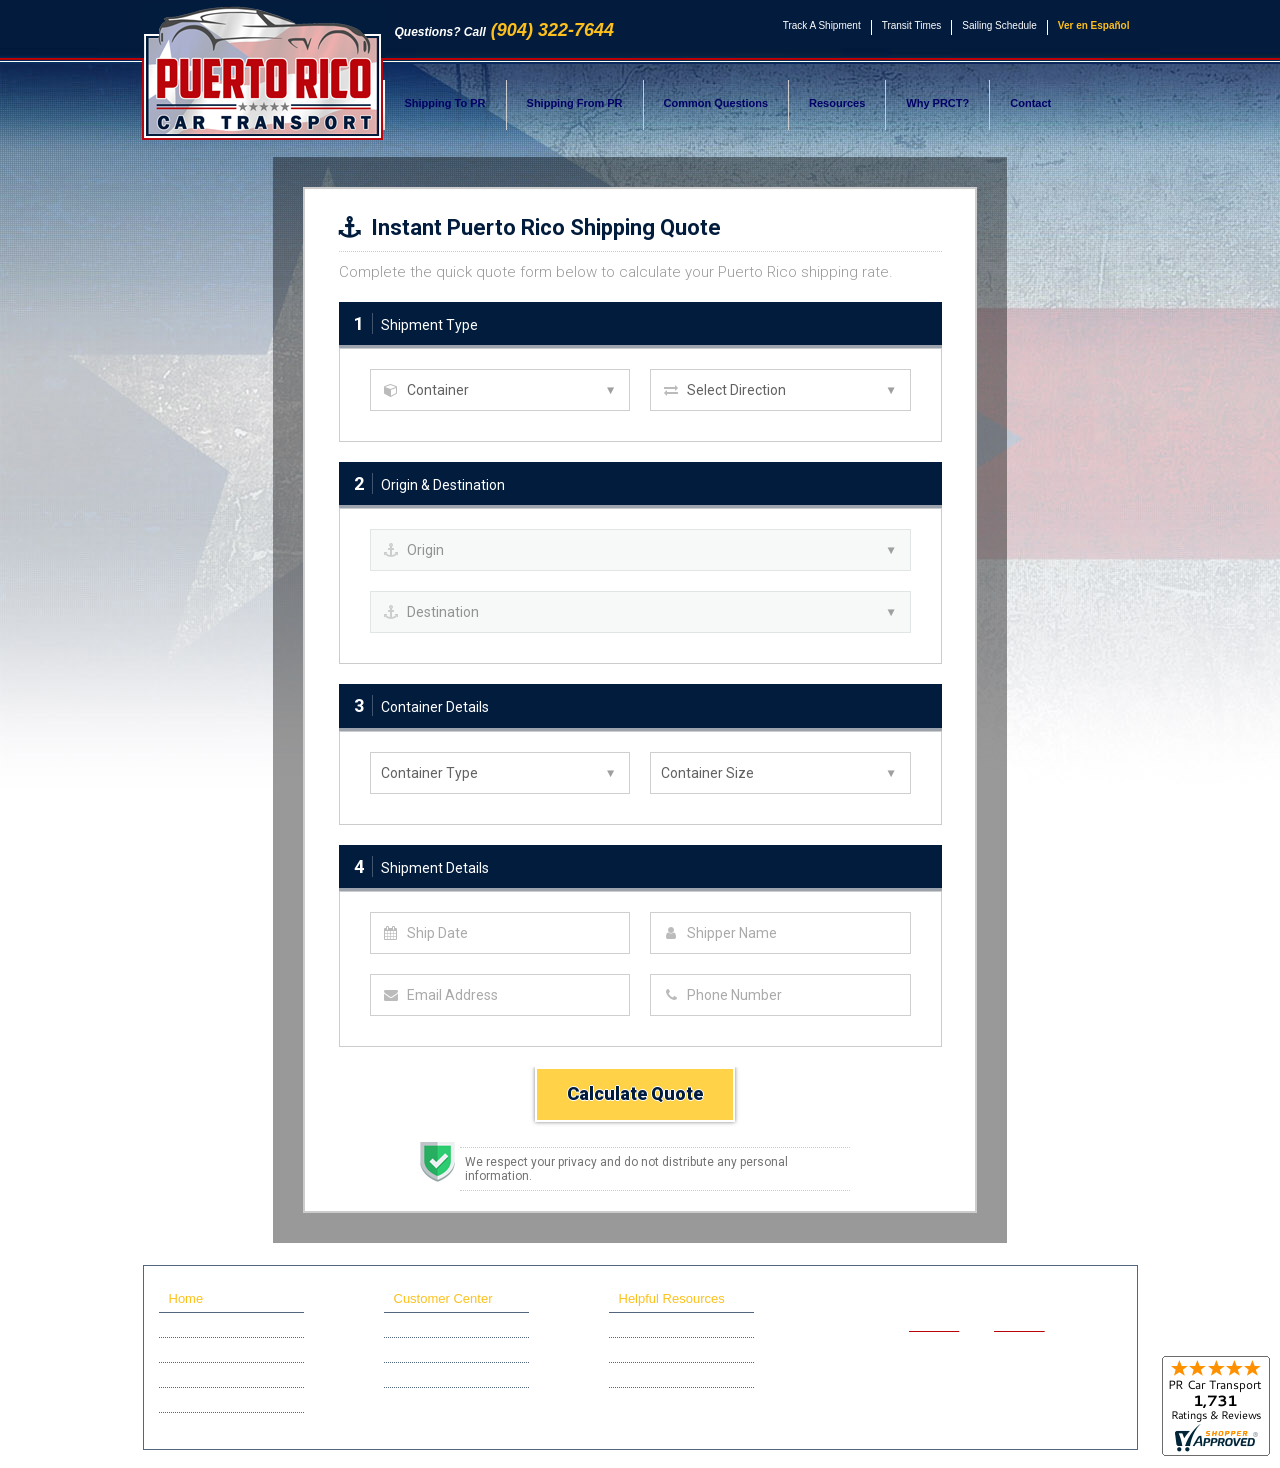  Describe the element at coordinates (999, 25) in the screenshot. I see `Sailing Schedule` at that location.